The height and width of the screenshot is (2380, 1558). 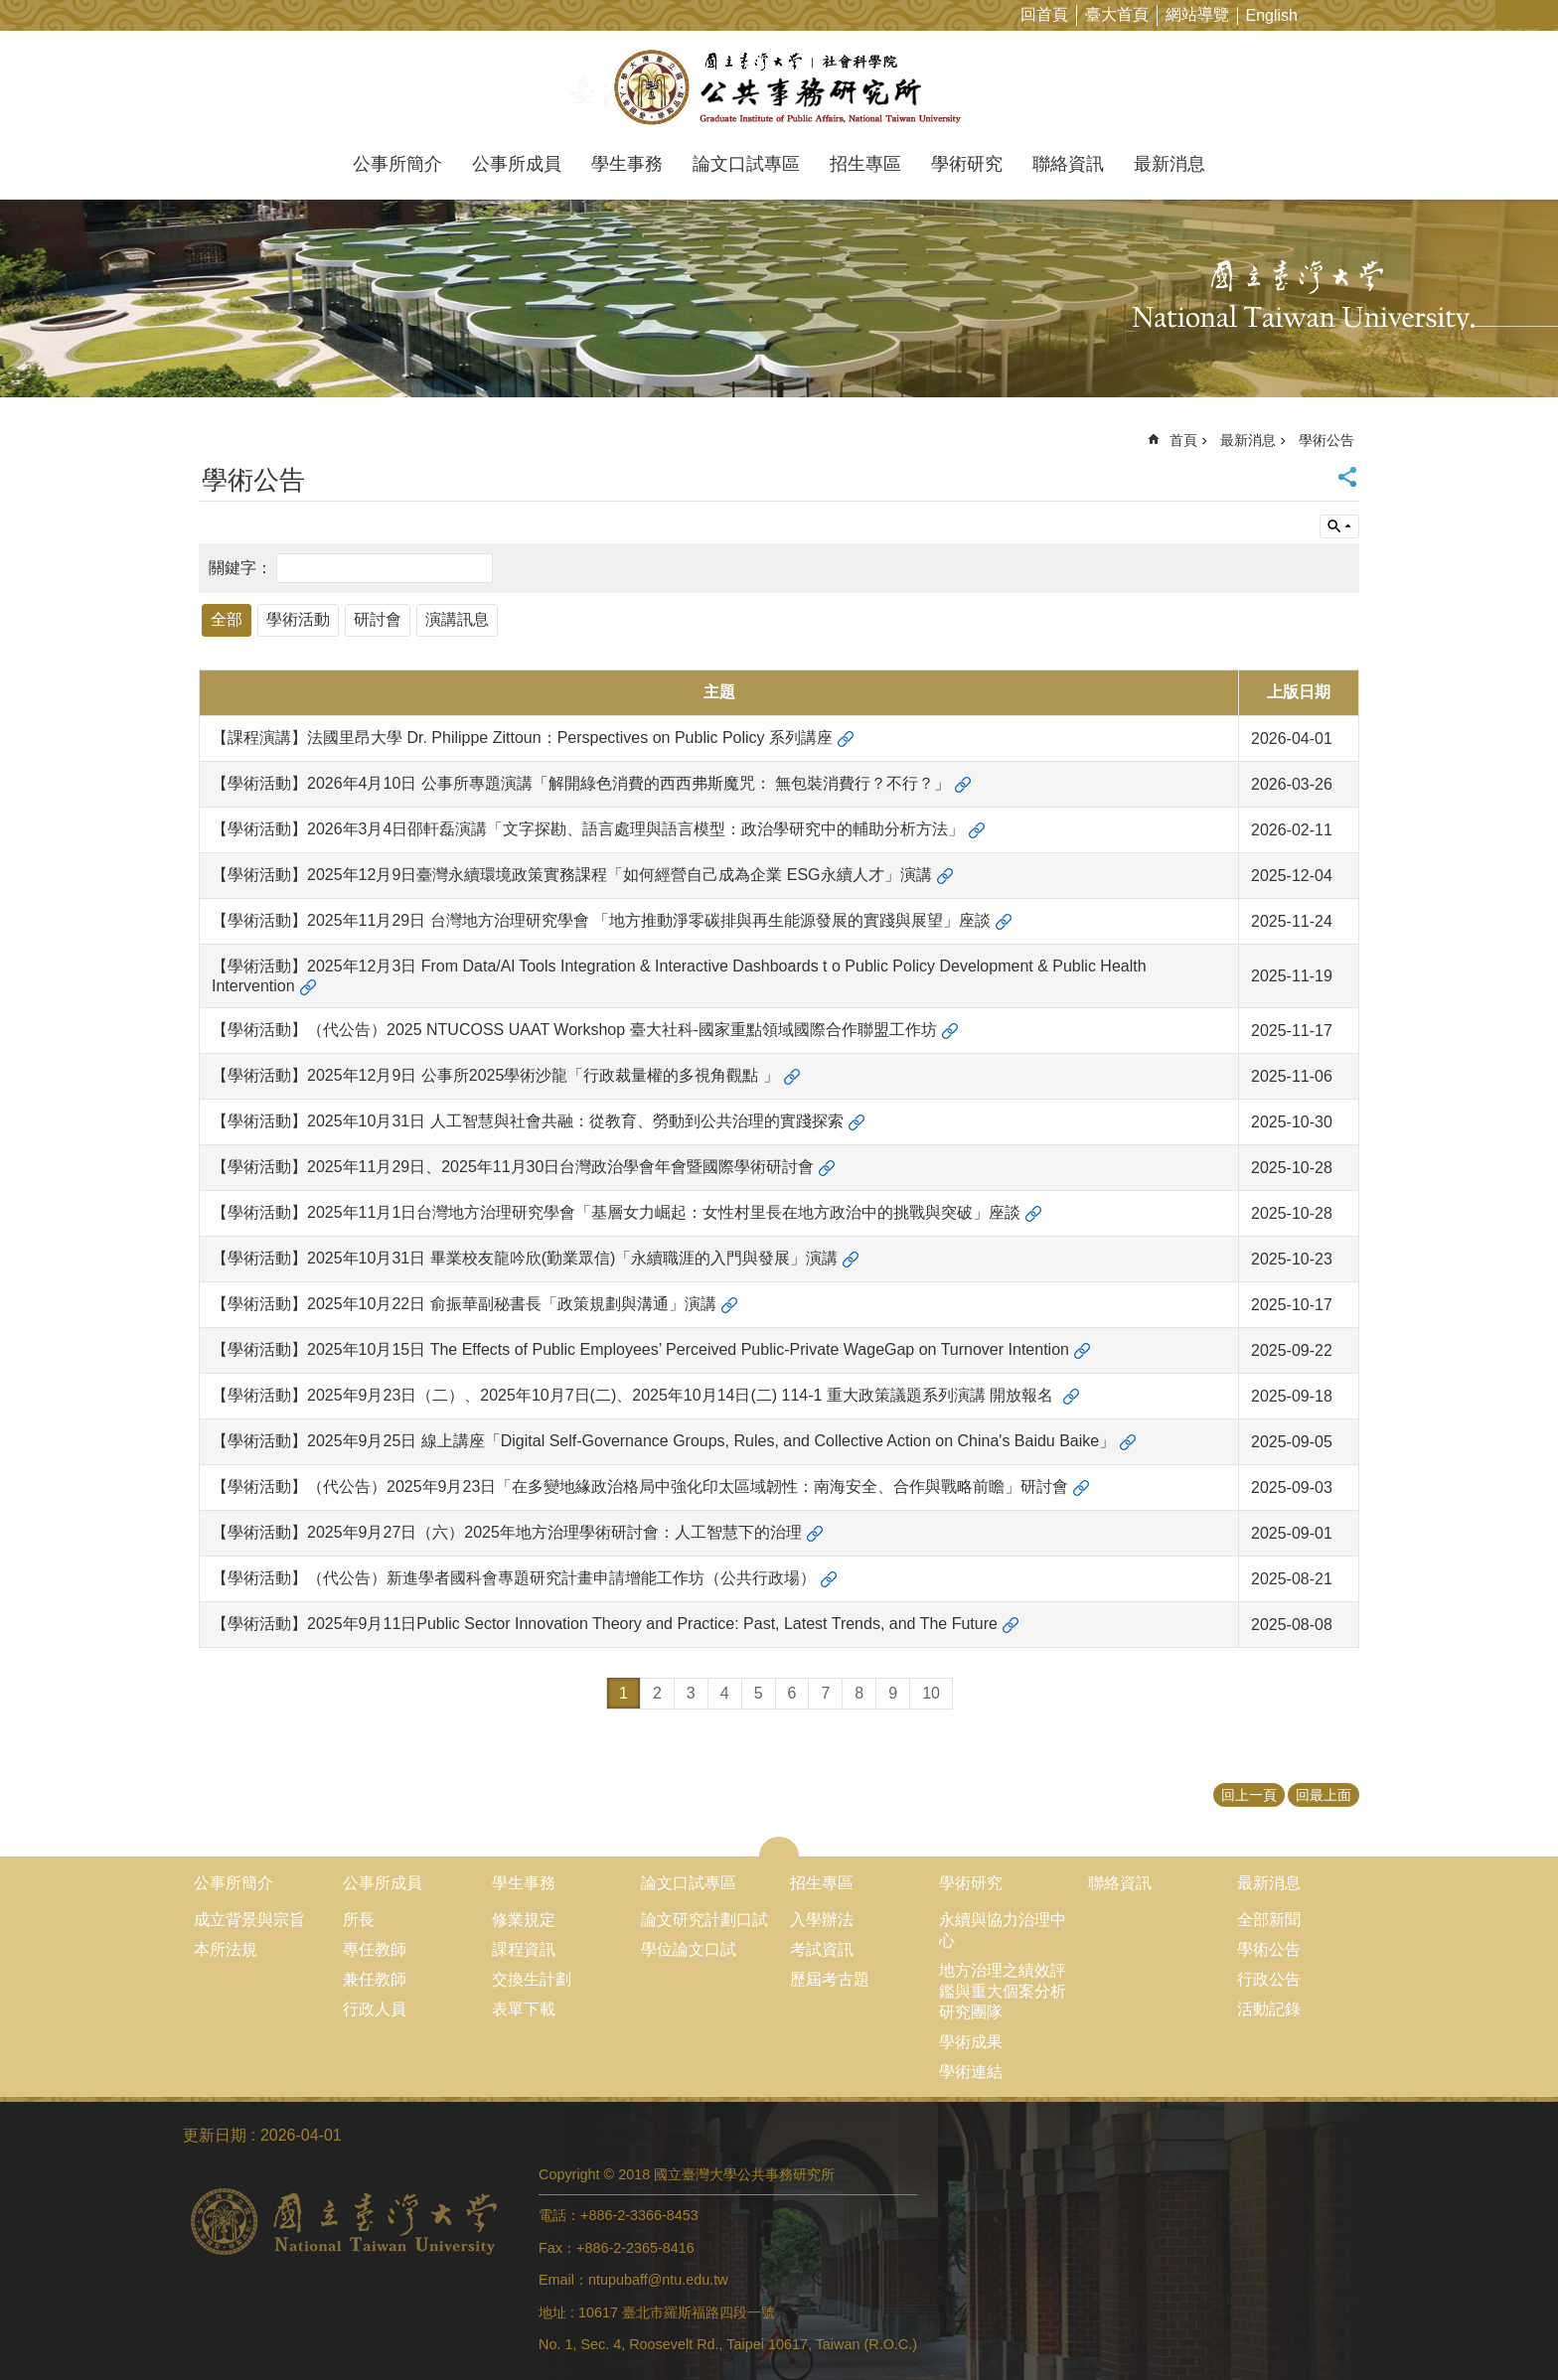 I want to click on 首頁, so click(x=1183, y=440).